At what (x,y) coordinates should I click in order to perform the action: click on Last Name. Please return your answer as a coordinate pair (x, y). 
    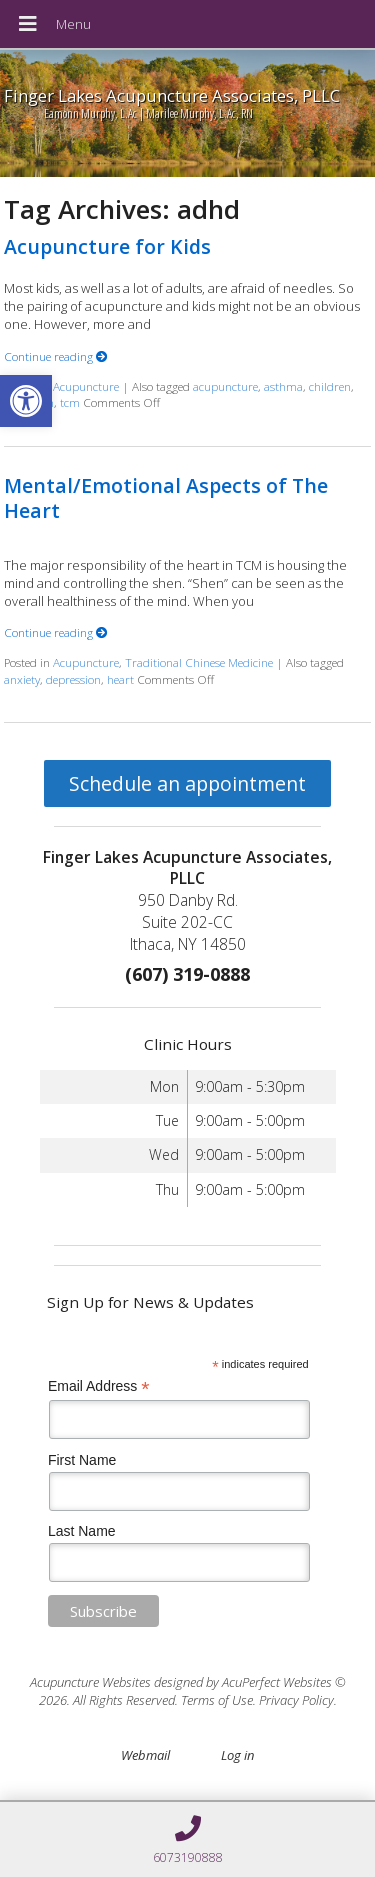
    Looking at the image, I should click on (82, 1531).